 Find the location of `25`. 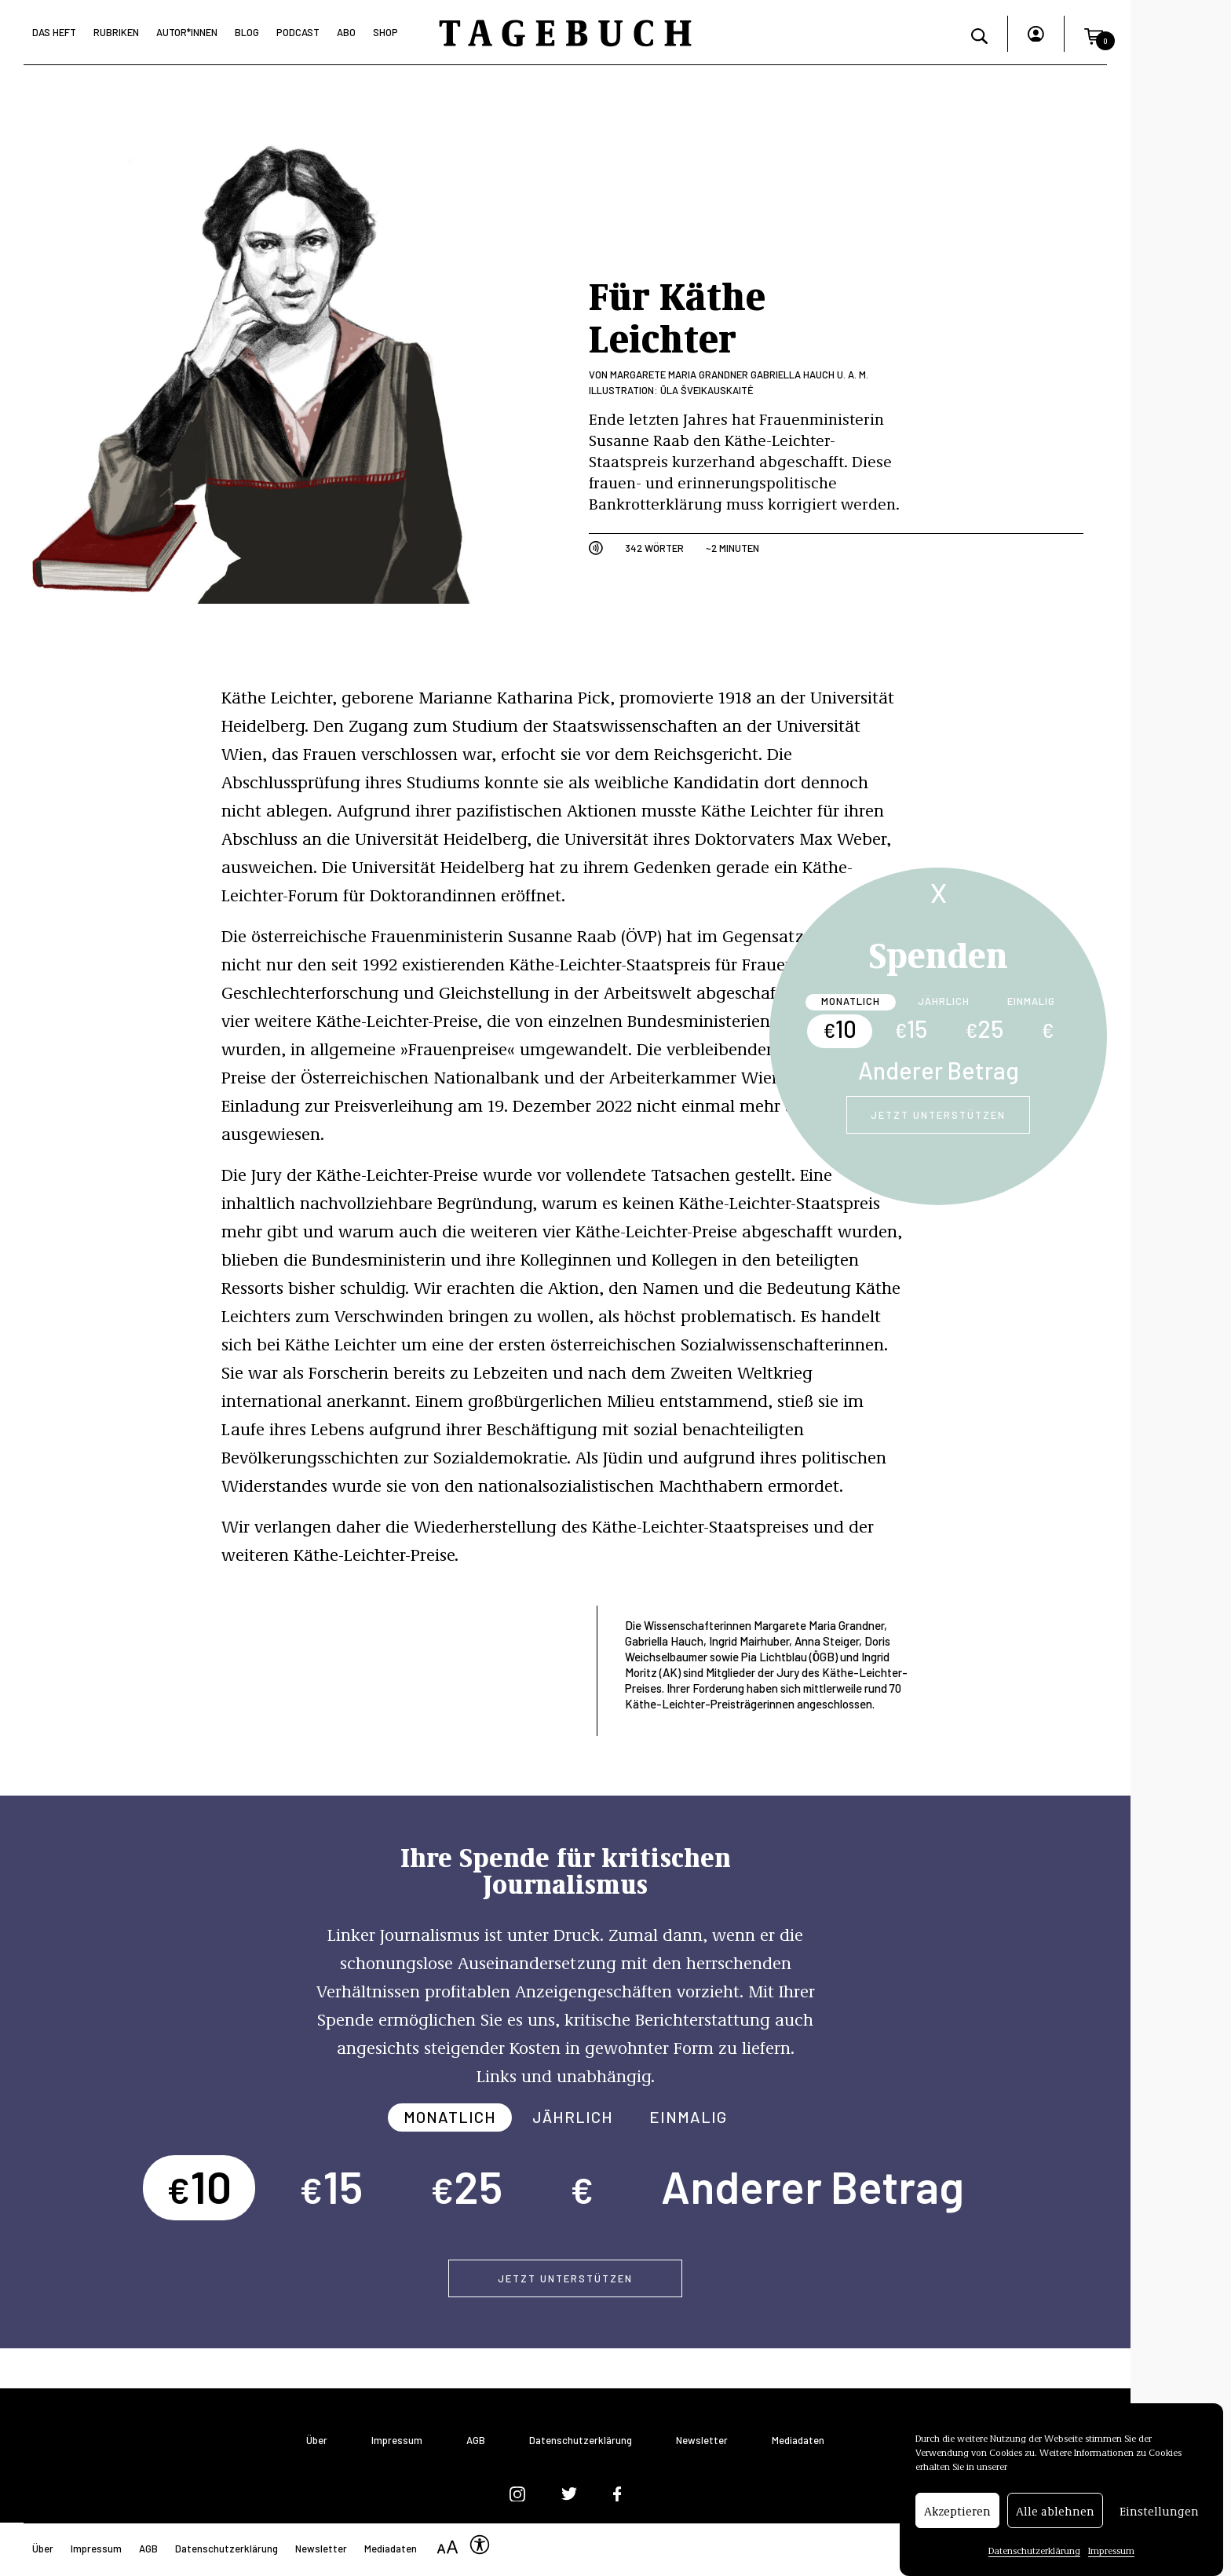

25 is located at coordinates (984, 1028).